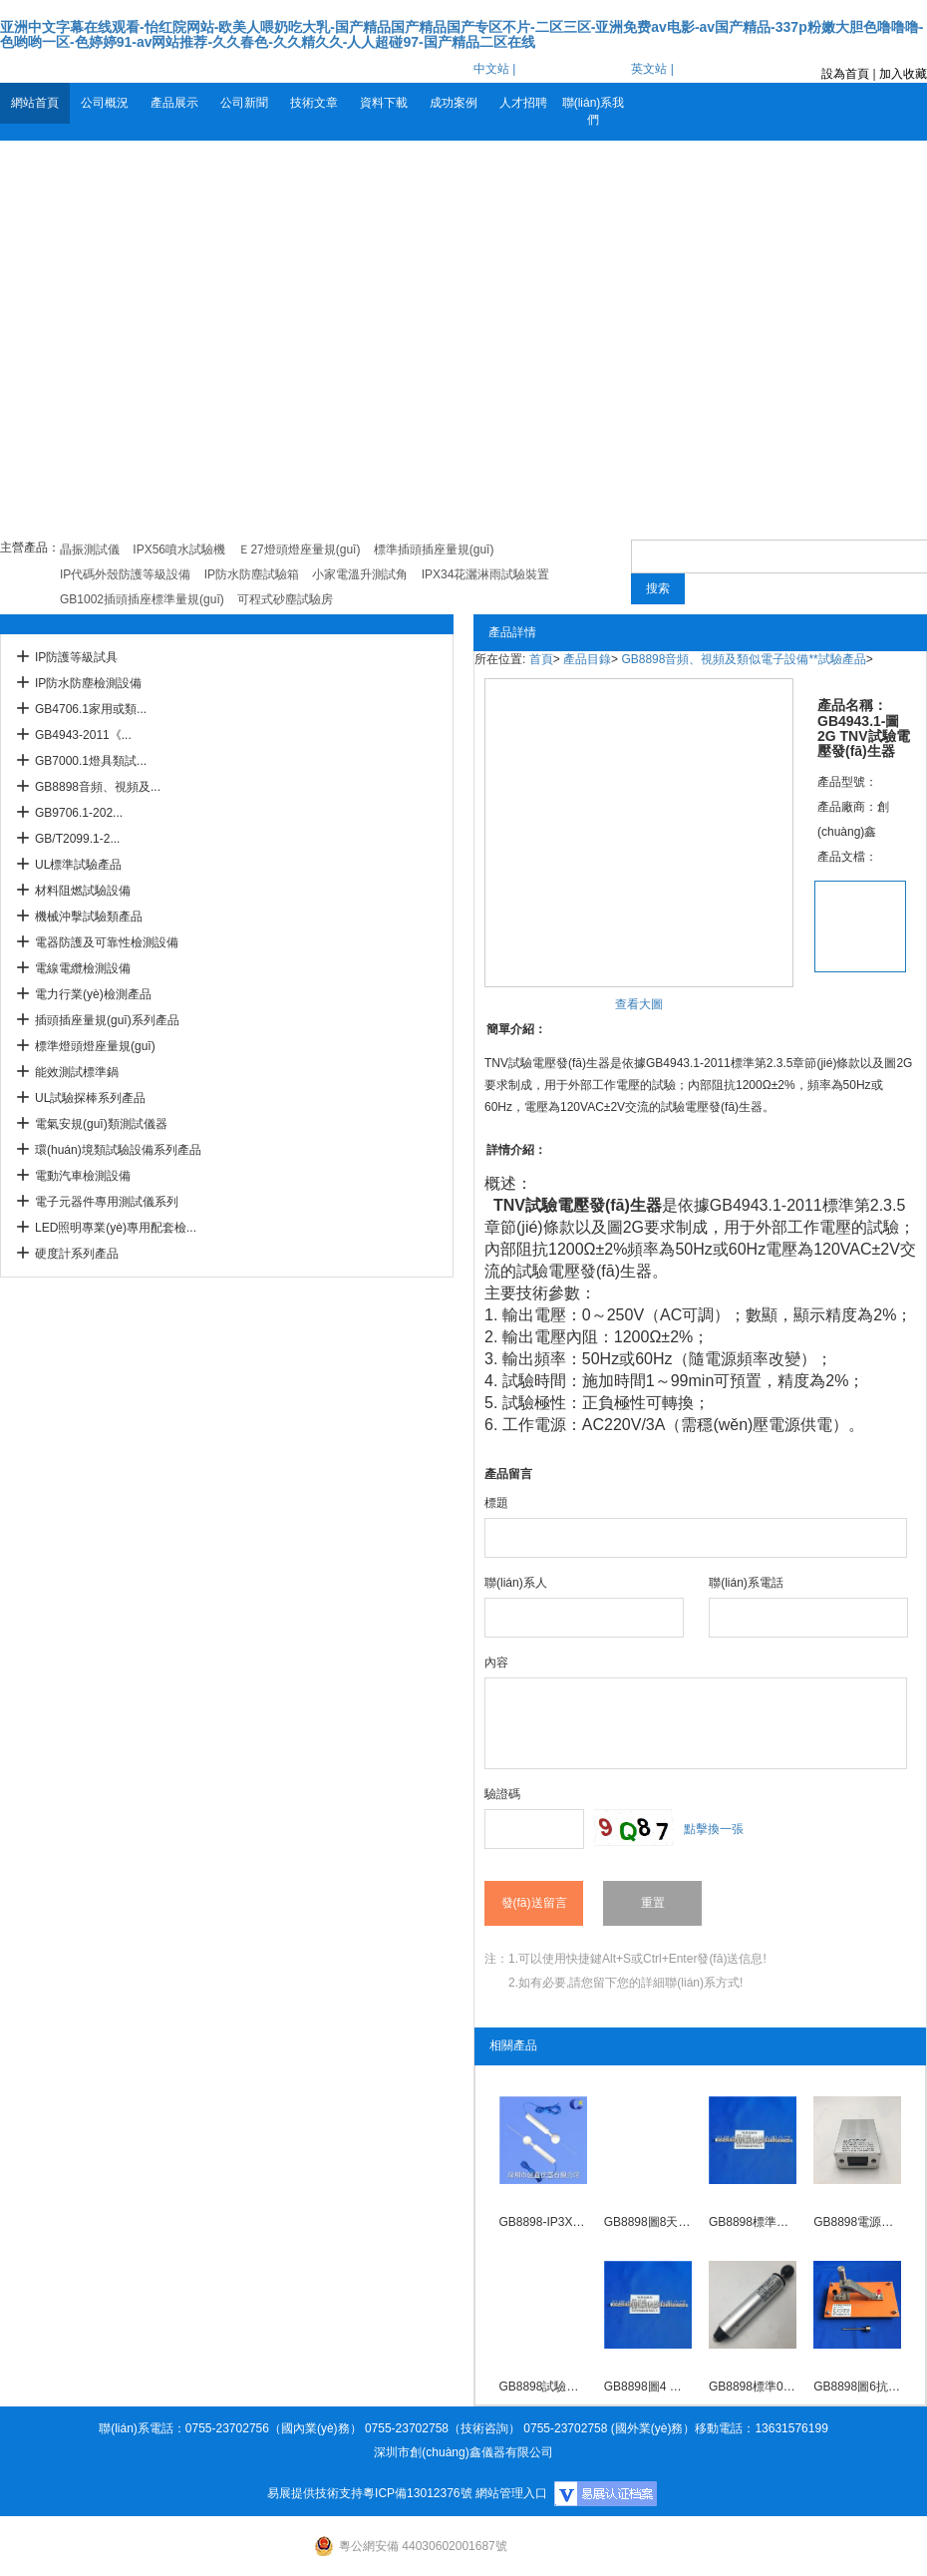  Describe the element at coordinates (857, 2222) in the screenshot. I see `GB8898電源指示器` at that location.